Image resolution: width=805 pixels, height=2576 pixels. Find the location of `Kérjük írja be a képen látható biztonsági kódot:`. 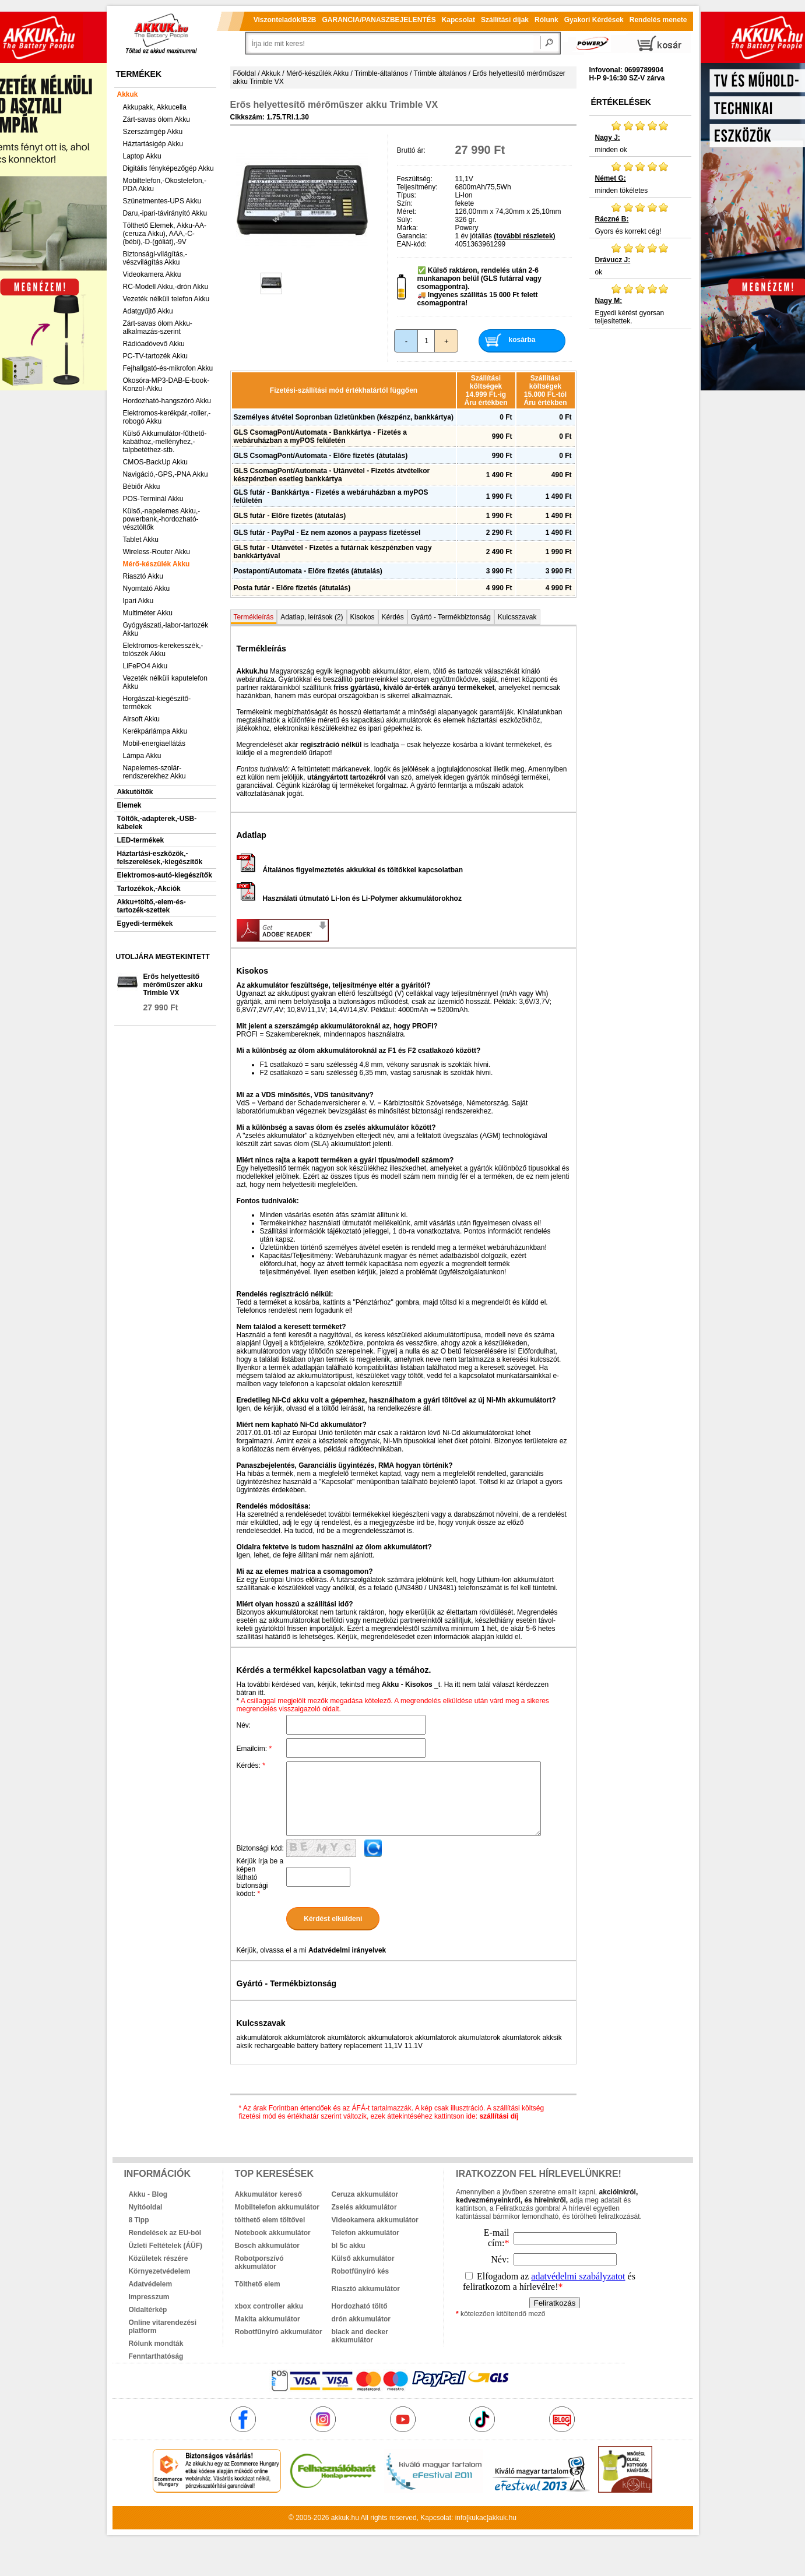

Kérjük írja be a képen látható biztonsági kódot: is located at coordinates (260, 1877).